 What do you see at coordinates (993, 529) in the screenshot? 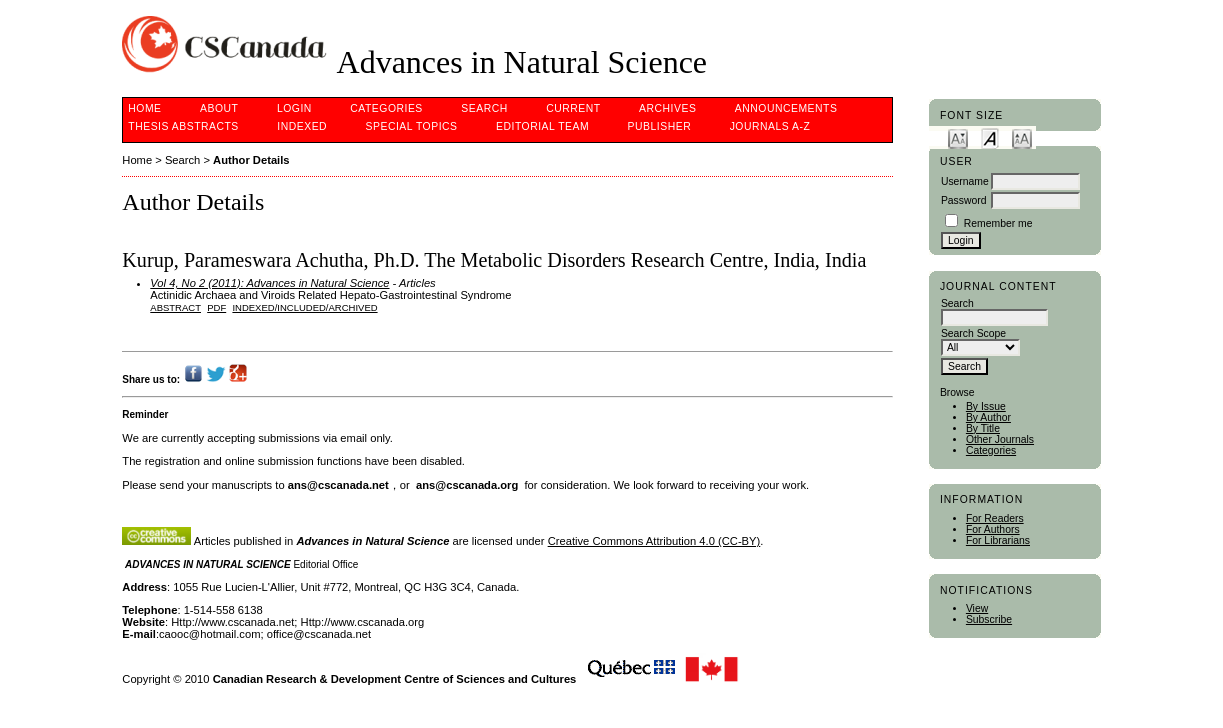
I see `For Authors` at bounding box center [993, 529].